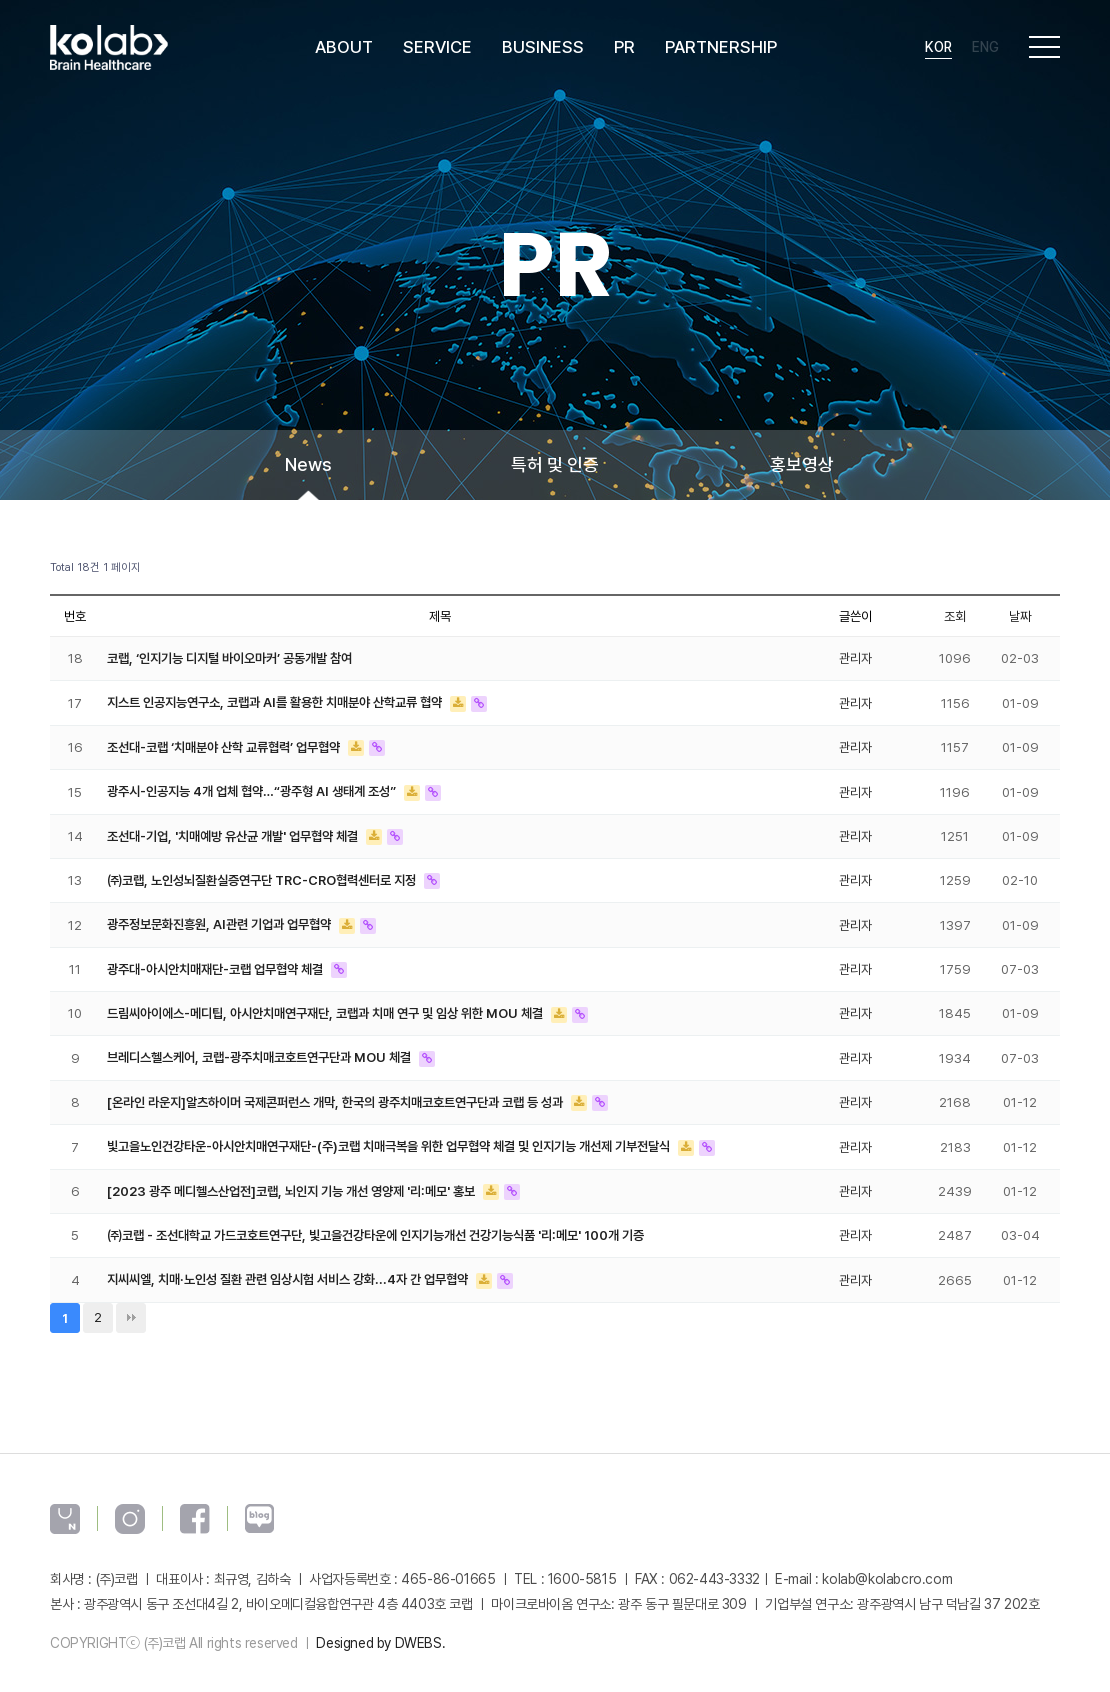 This screenshot has height=1692, width=1110. Describe the element at coordinates (545, 50) in the screenshot. I see `BUSINESS` at that location.